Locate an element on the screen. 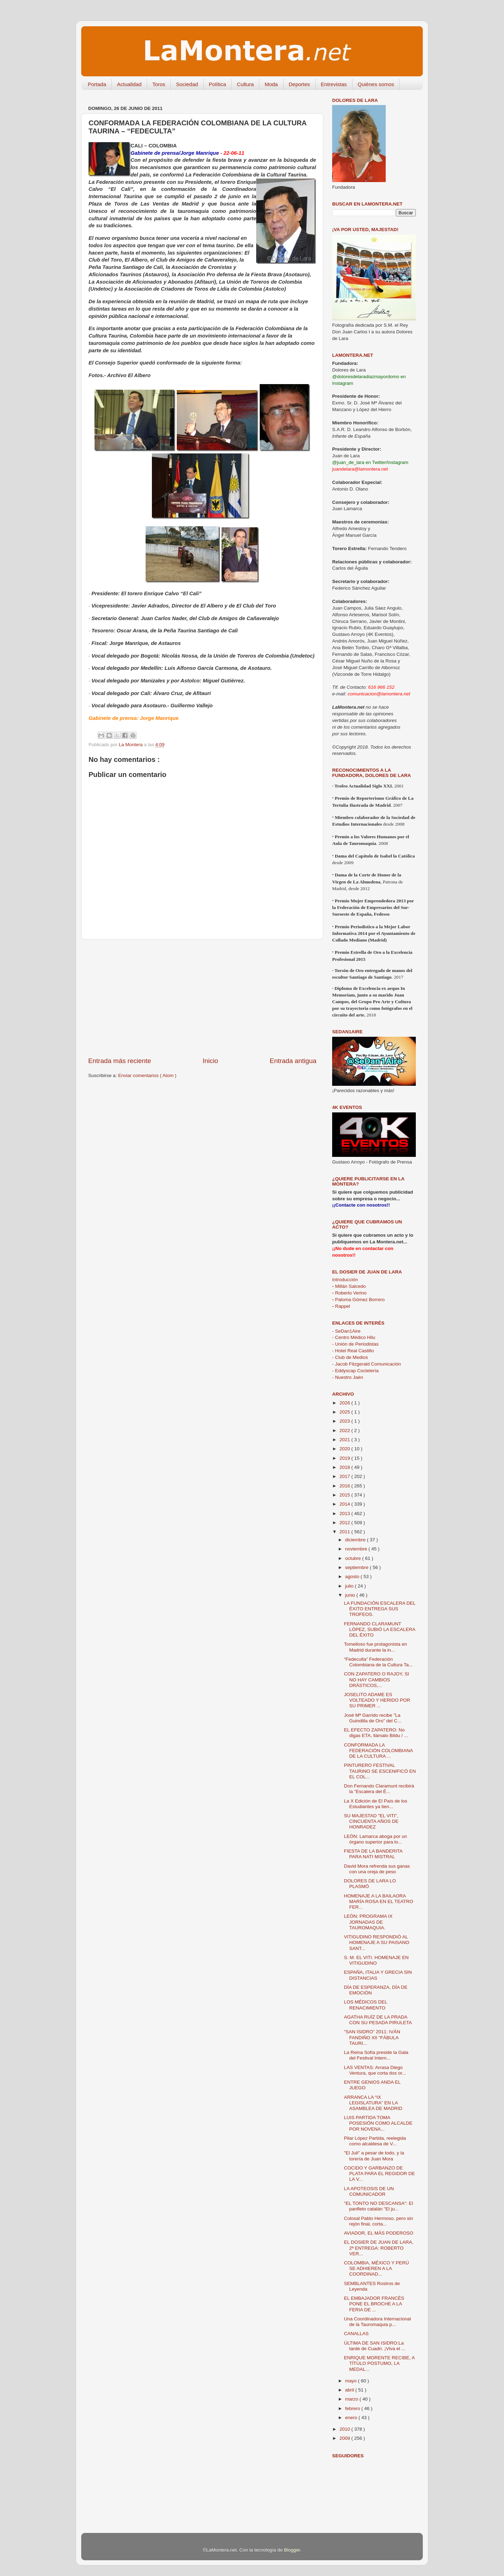  SU MAJESTAD "EL VITI", CINCUENTA AÑOS DE HONRADEZ is located at coordinates (371, 1821).